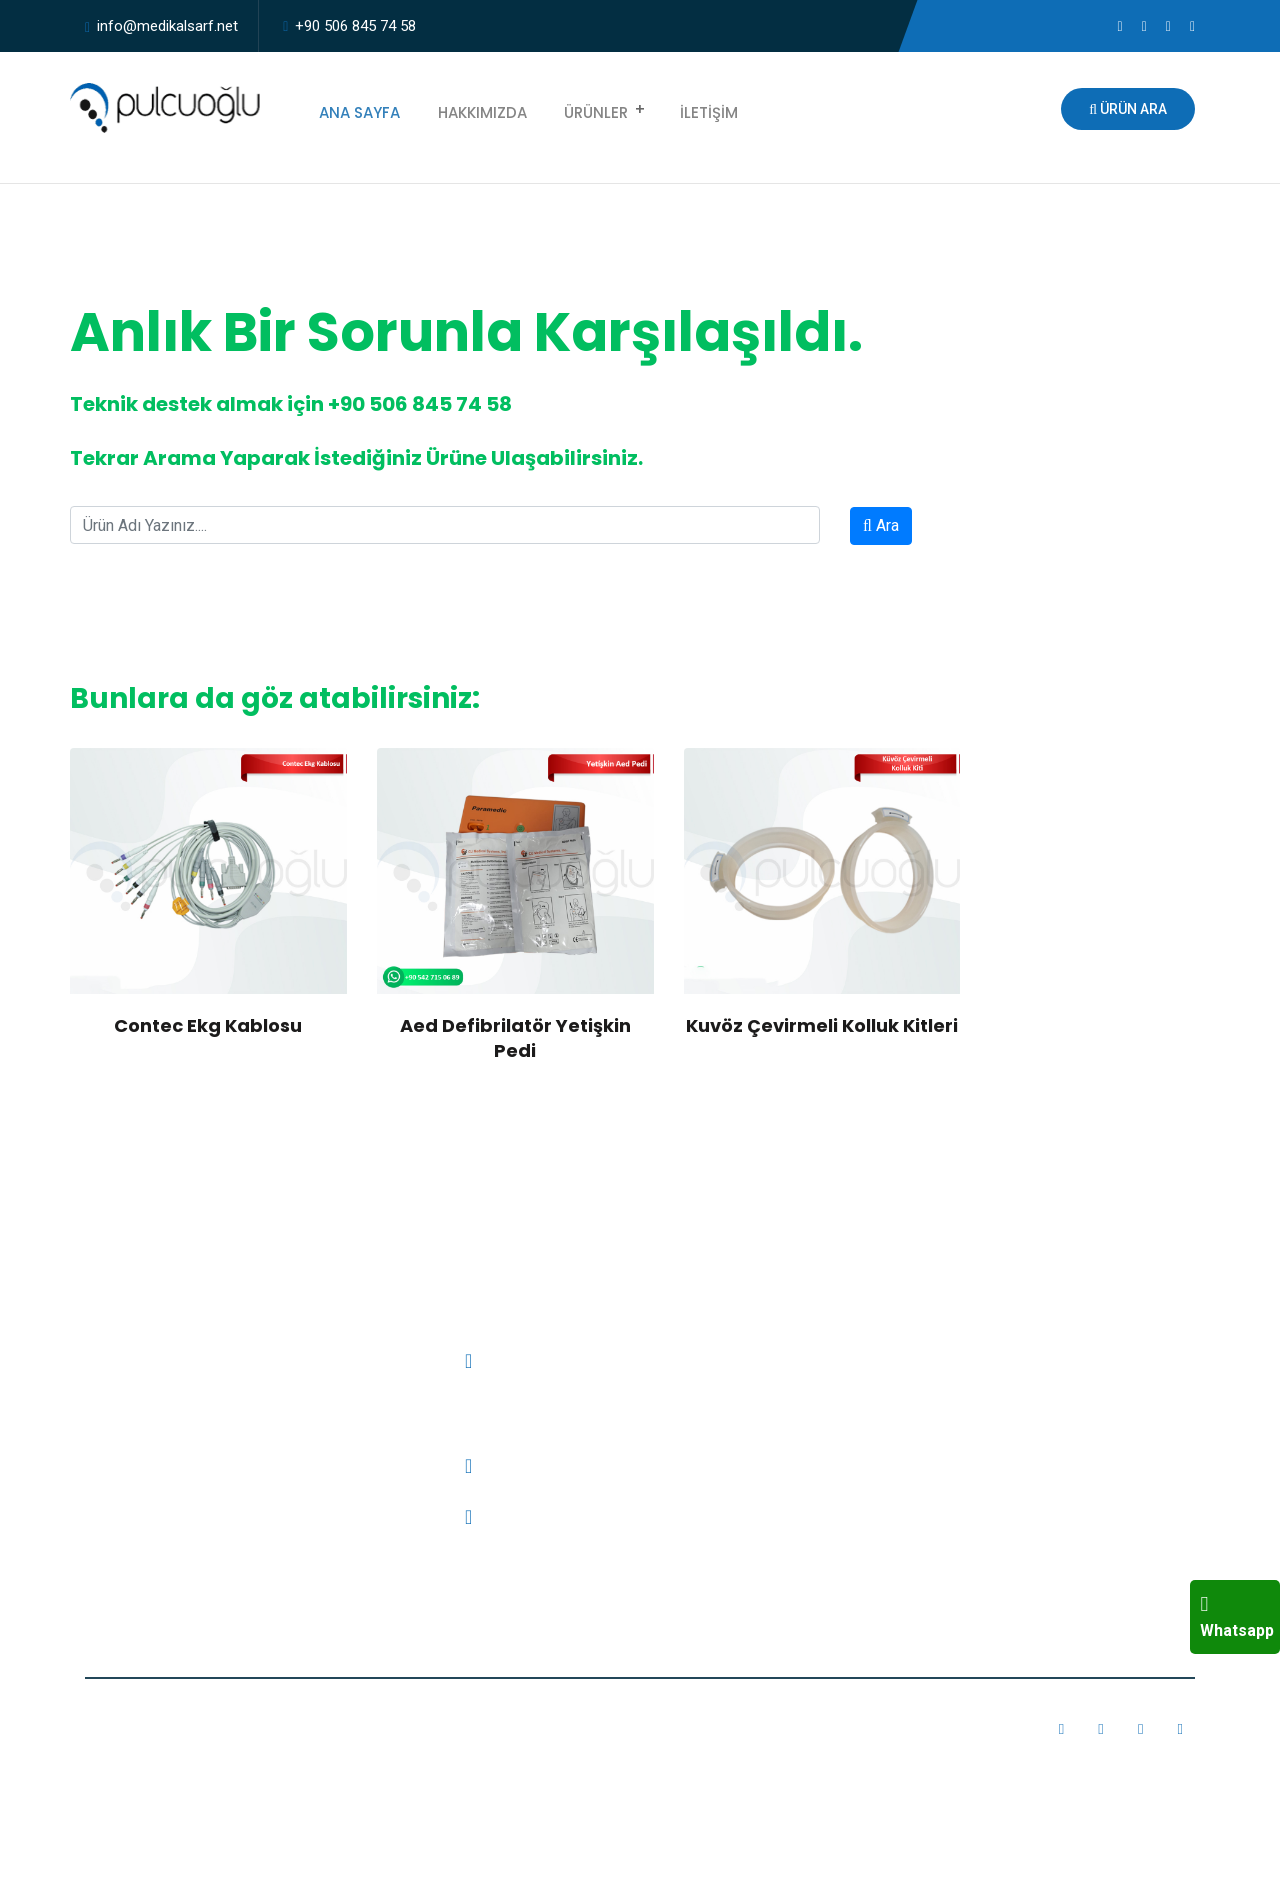 The height and width of the screenshot is (1881, 1280). Describe the element at coordinates (355, 26) in the screenshot. I see `+90 506 845 74 58` at that location.